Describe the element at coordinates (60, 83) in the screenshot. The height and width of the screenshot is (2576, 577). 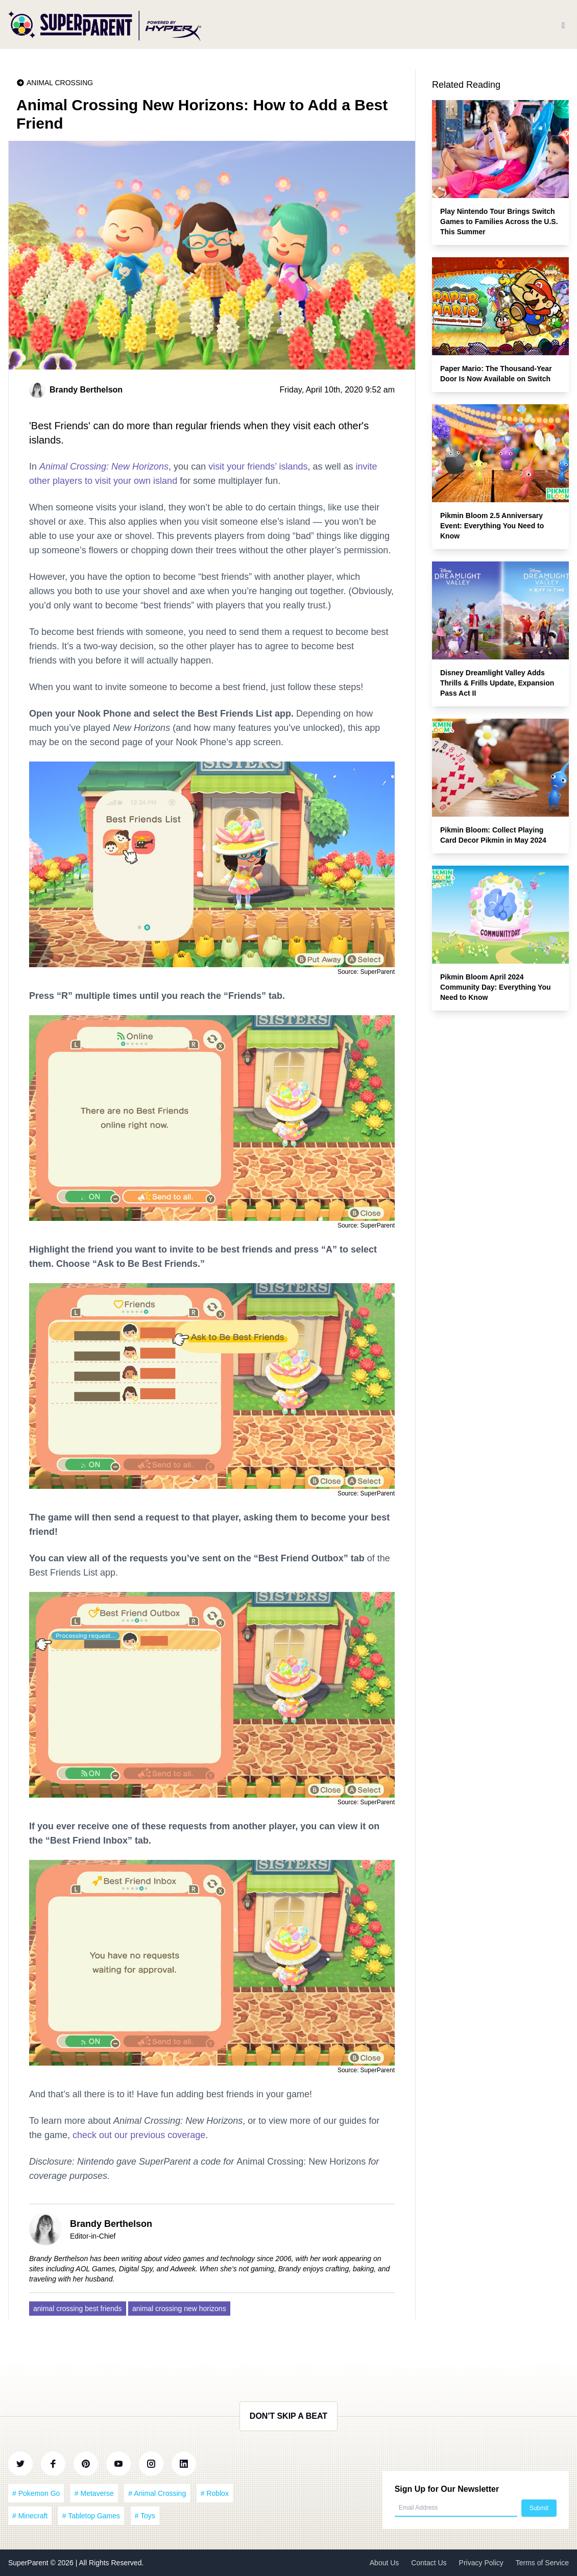
I see `Animal Crossing` at that location.